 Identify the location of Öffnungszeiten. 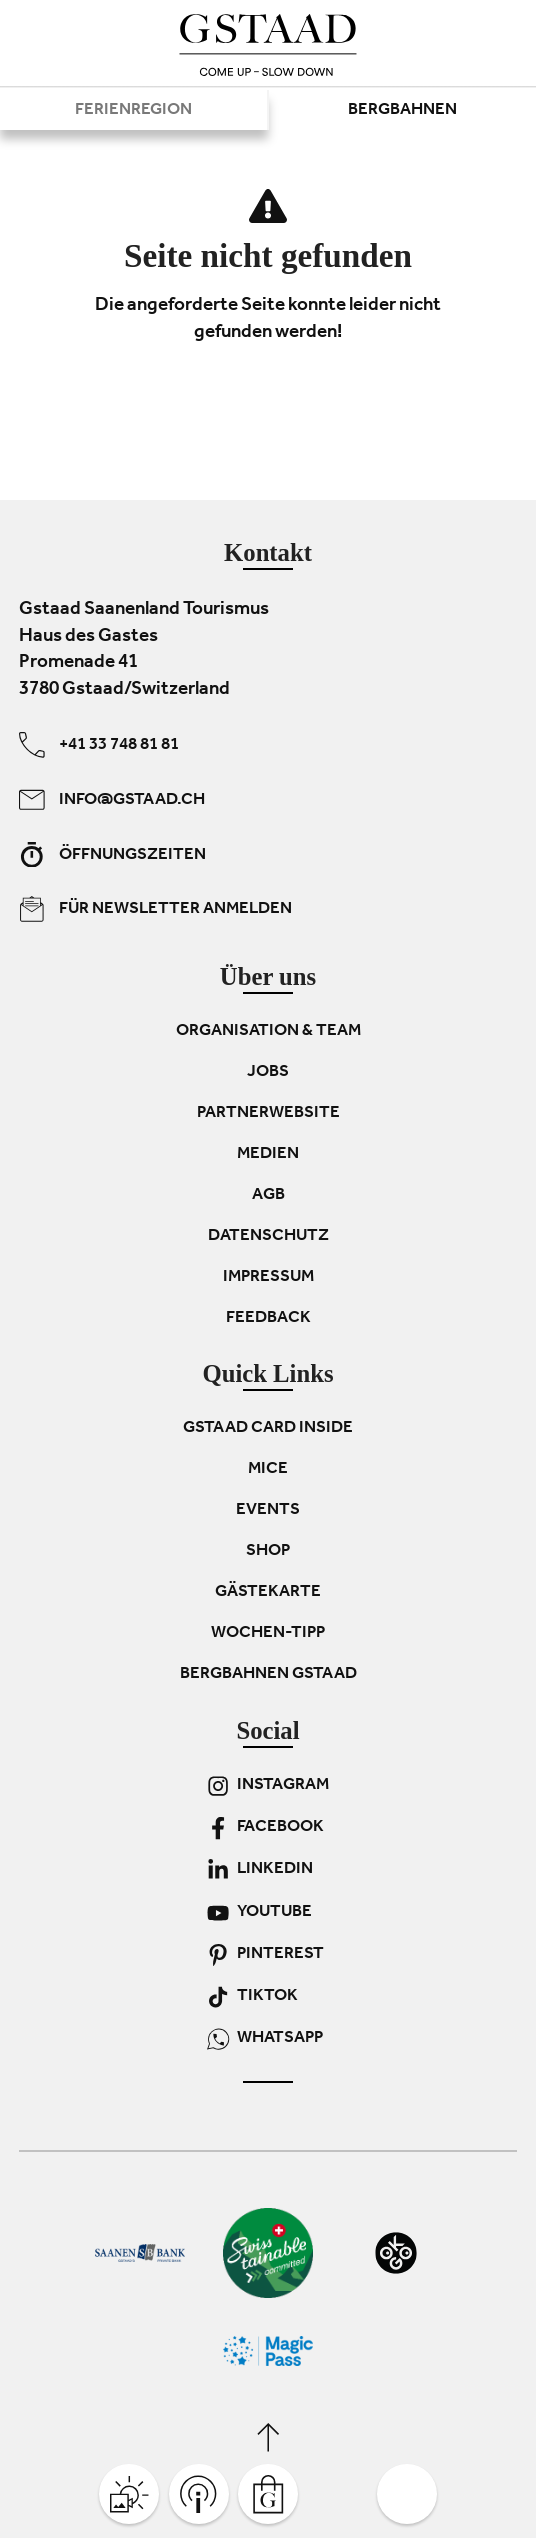
(112, 854).